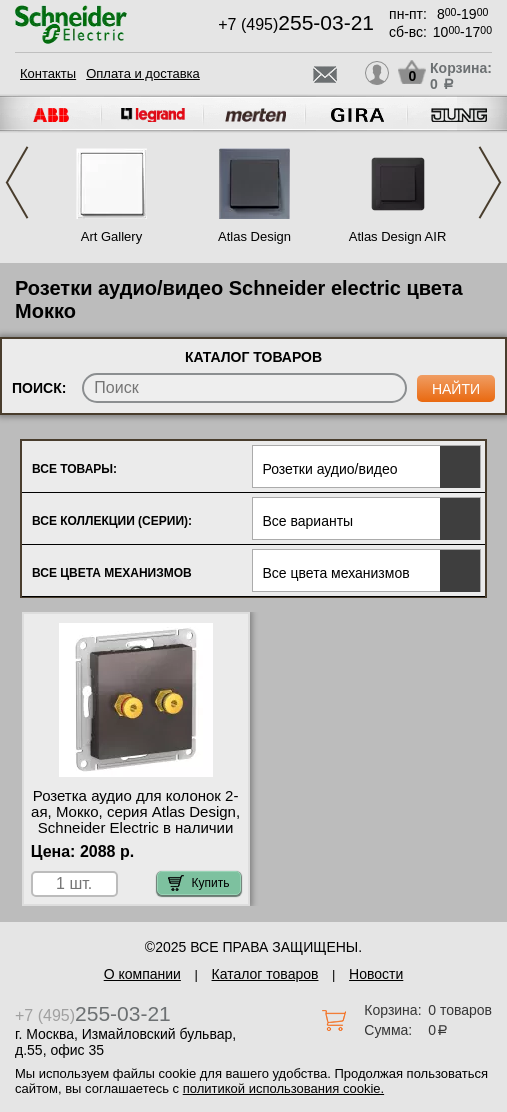 This screenshot has width=507, height=1112. Describe the element at coordinates (376, 974) in the screenshot. I see `Новости` at that location.